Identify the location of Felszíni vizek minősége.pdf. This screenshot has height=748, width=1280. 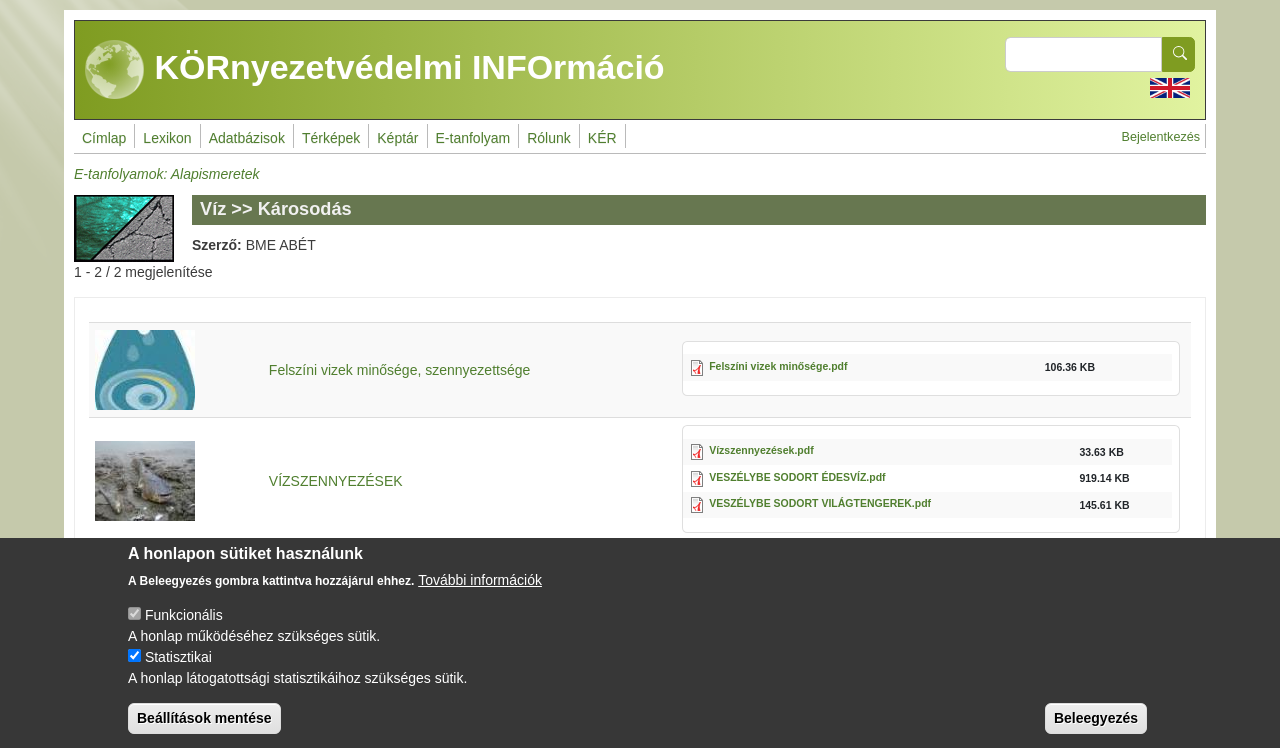
(778, 366).